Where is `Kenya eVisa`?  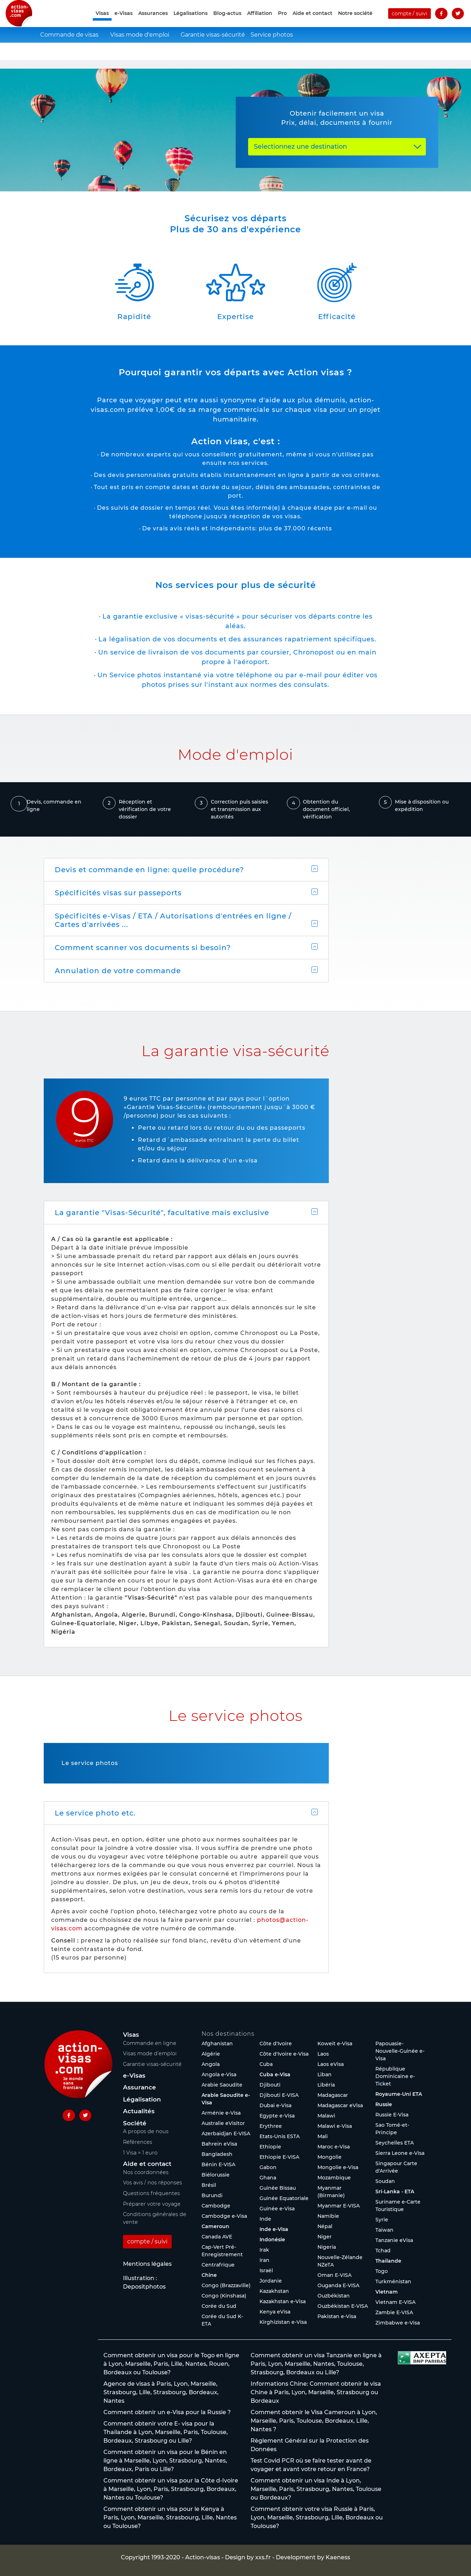 Kenya eVisa is located at coordinates (274, 2312).